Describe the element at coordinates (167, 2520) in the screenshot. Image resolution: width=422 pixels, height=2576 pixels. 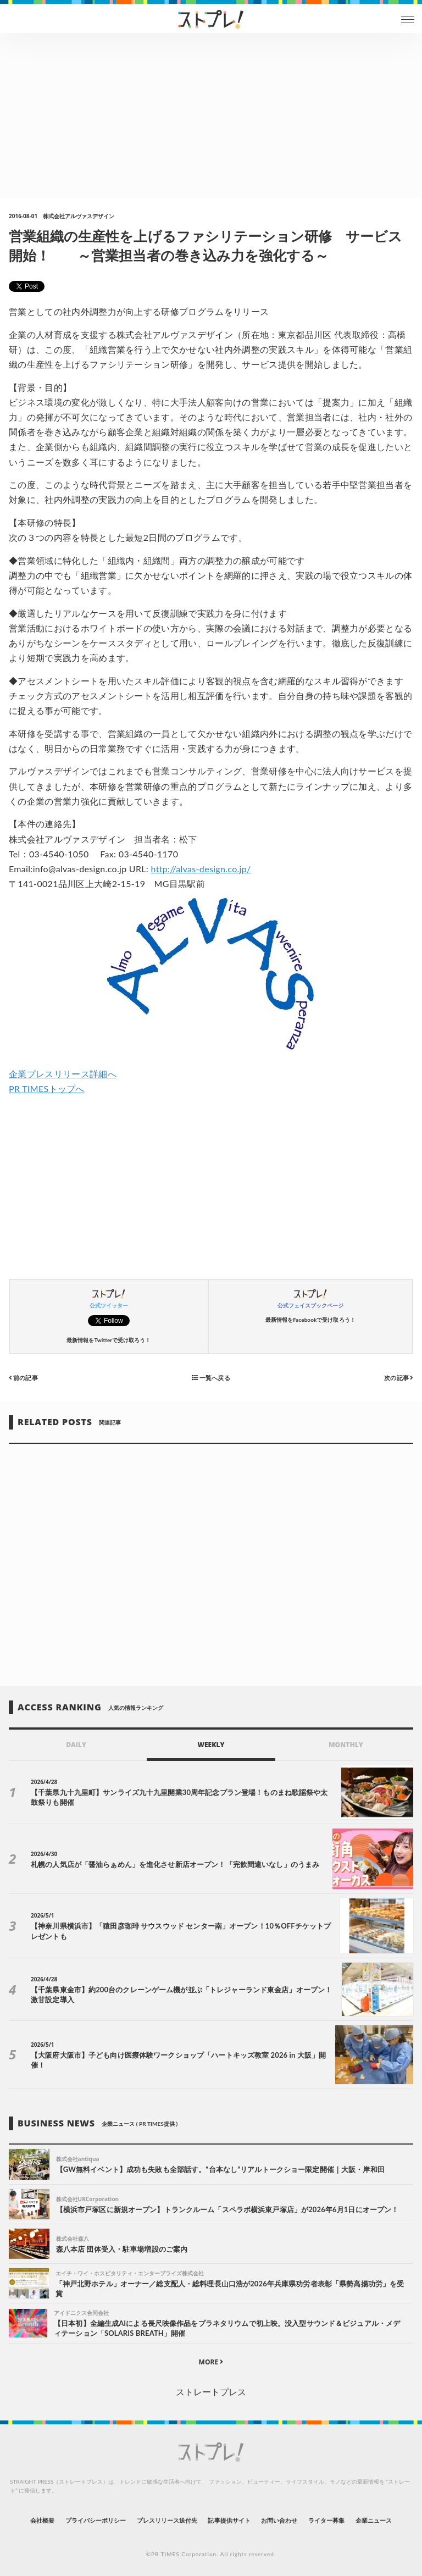
I see `プレスリリース送付先` at that location.